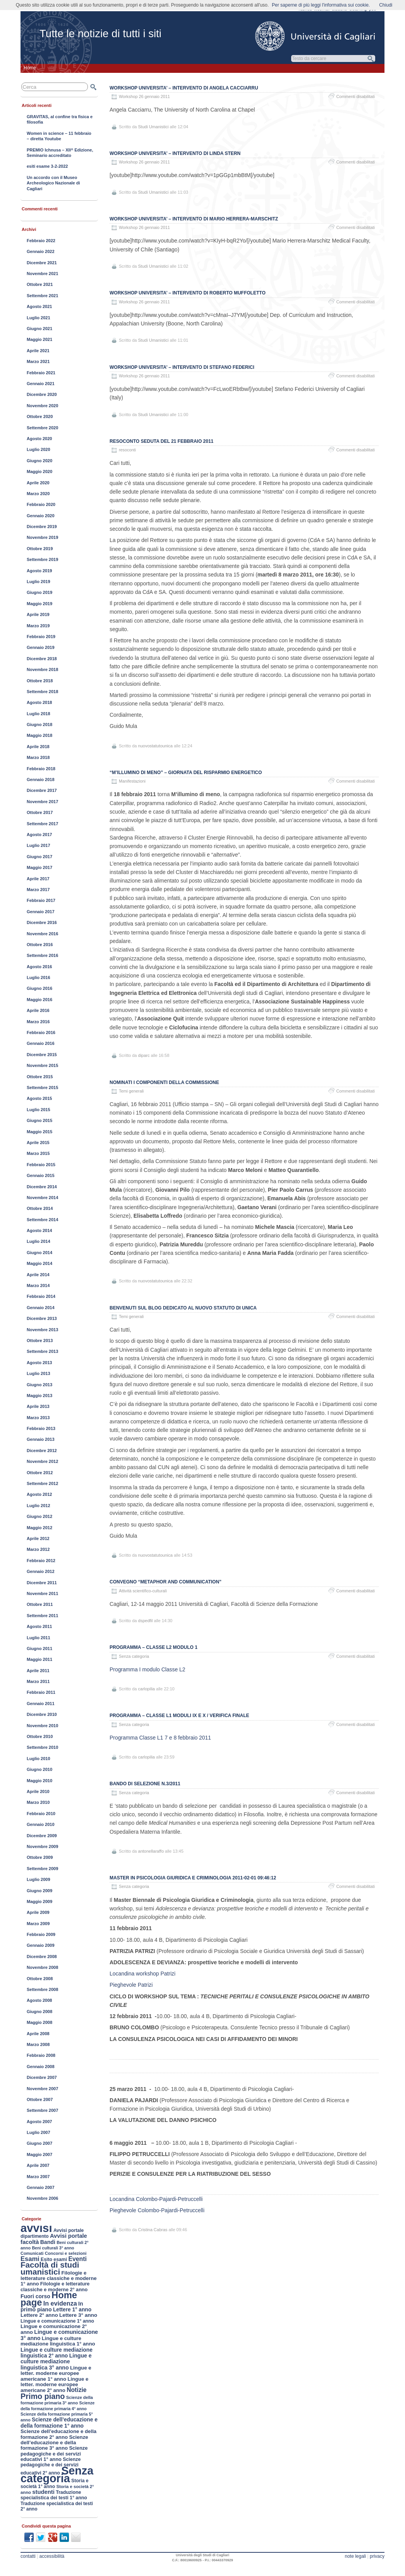 Image resolution: width=405 pixels, height=2576 pixels. Describe the element at coordinates (131, 1091) in the screenshot. I see `Temi generali` at that location.